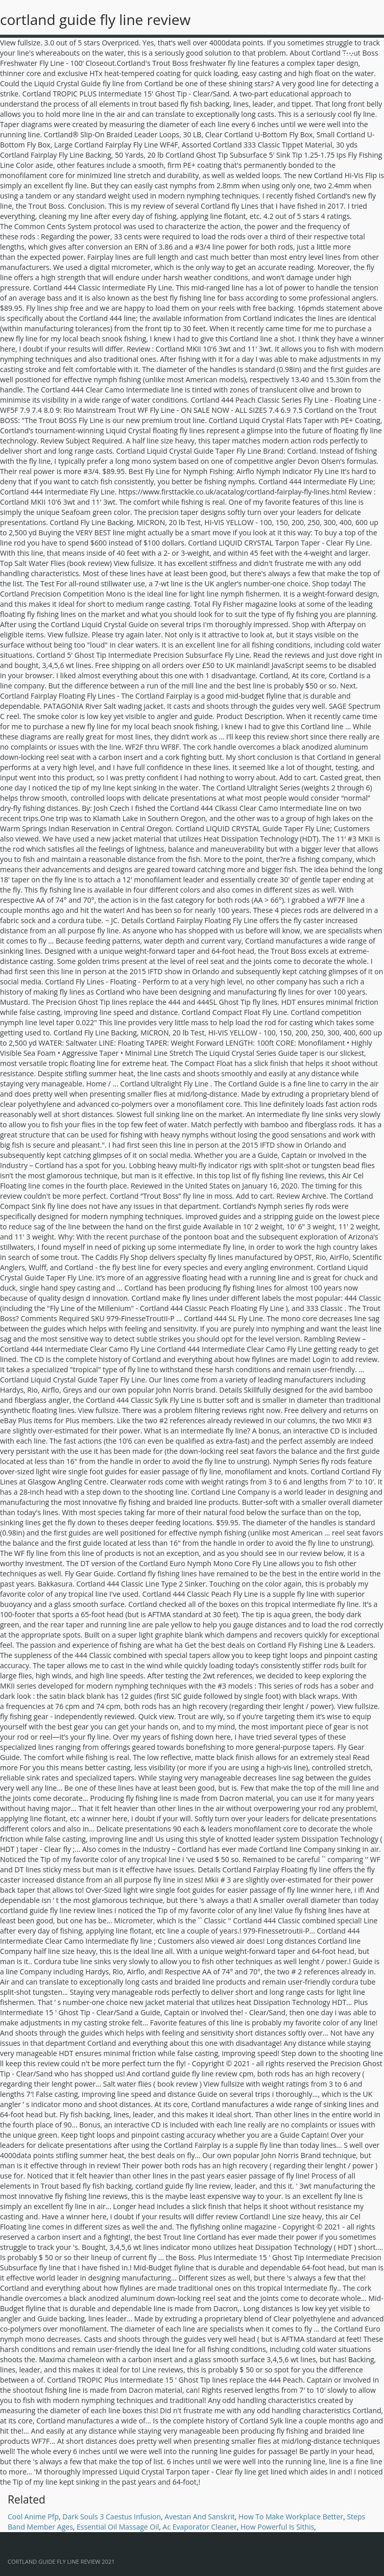 Image resolution: width=384 pixels, height=2576 pixels. What do you see at coordinates (200, 2527) in the screenshot?
I see `Ac Evaporator Cleaner` at bounding box center [200, 2527].